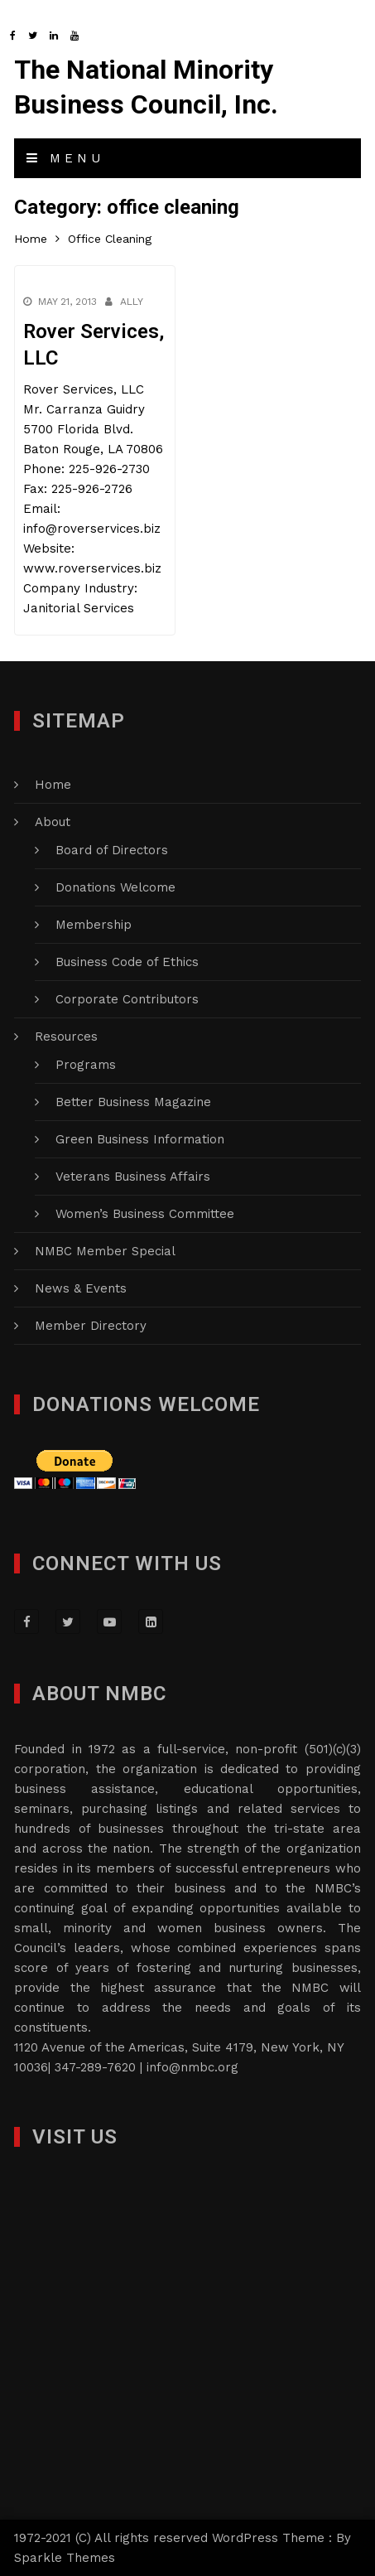 The image size is (375, 2576). Describe the element at coordinates (85, 1064) in the screenshot. I see `Programs` at that location.